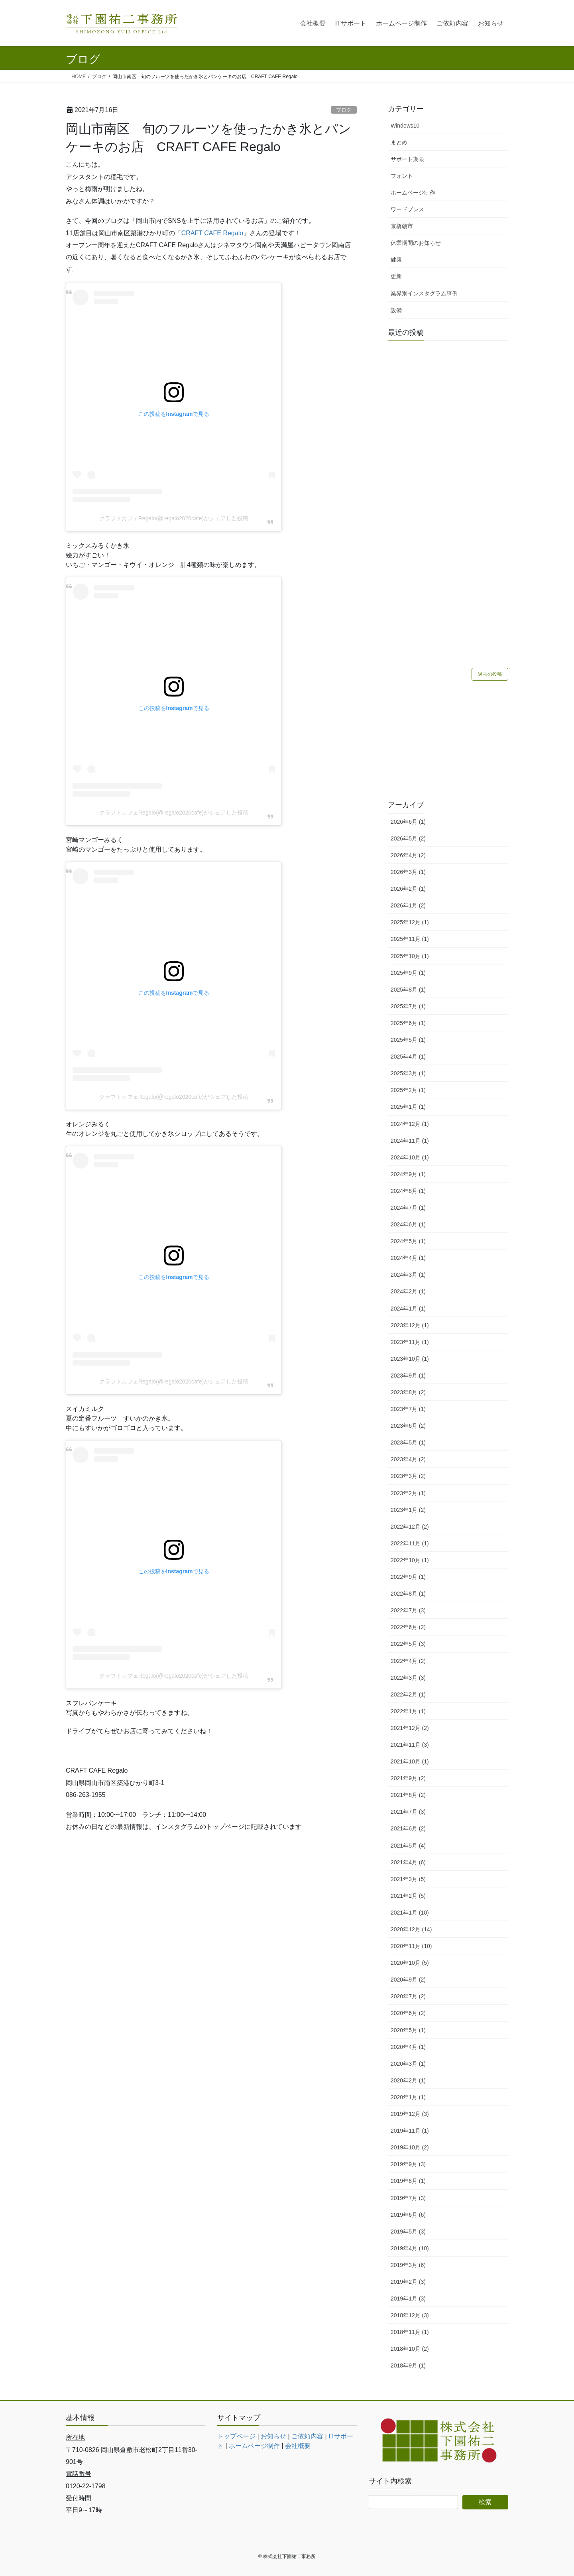 The height and width of the screenshot is (2576, 574). Describe the element at coordinates (408, 889) in the screenshot. I see `2026年2月 (1)` at that location.